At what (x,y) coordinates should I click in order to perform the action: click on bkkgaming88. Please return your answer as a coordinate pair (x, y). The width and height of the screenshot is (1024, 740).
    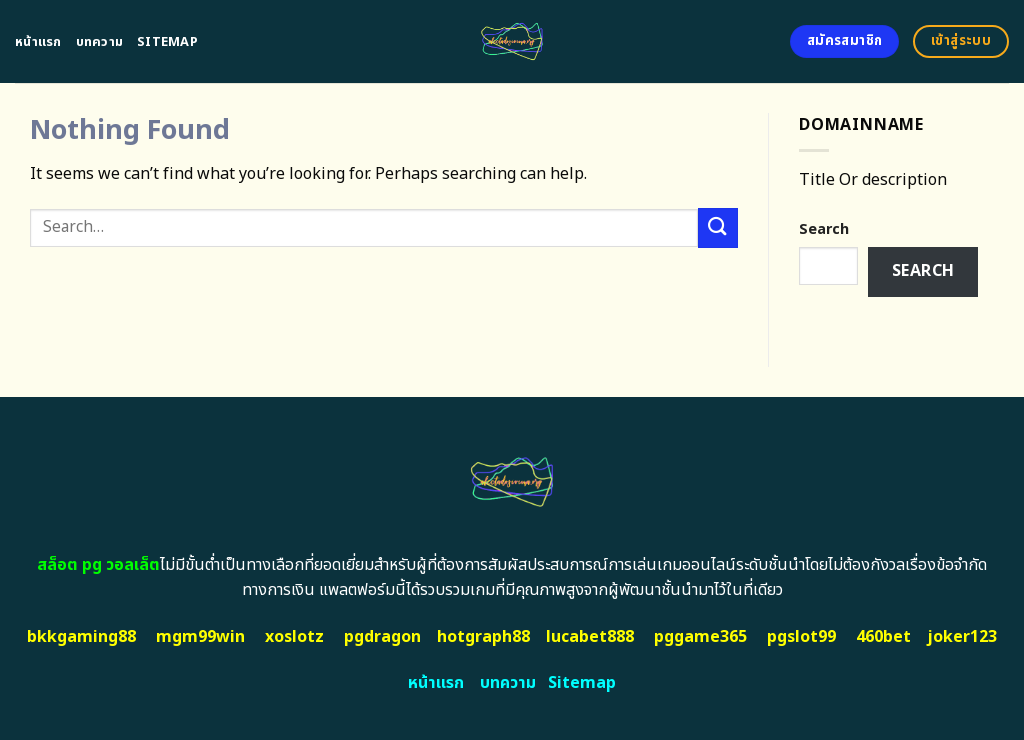
    Looking at the image, I should click on (81, 637).